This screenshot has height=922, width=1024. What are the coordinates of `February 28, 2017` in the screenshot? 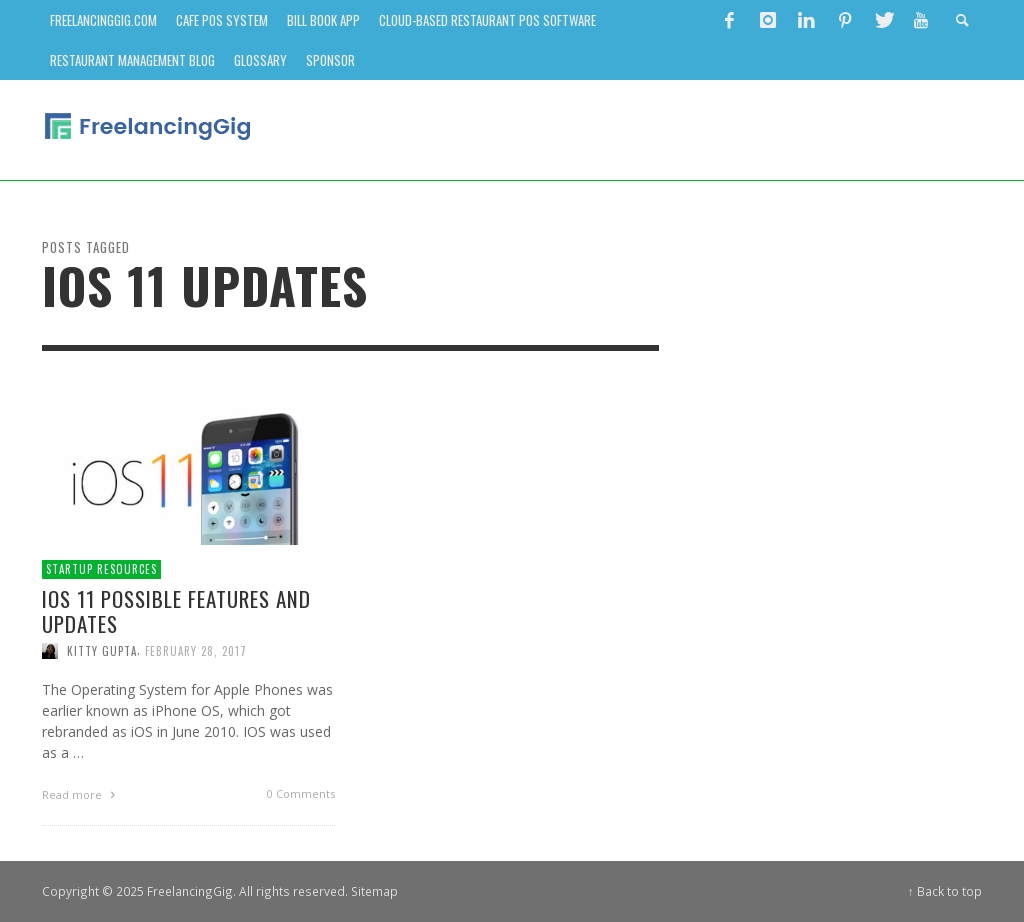 It's located at (196, 651).